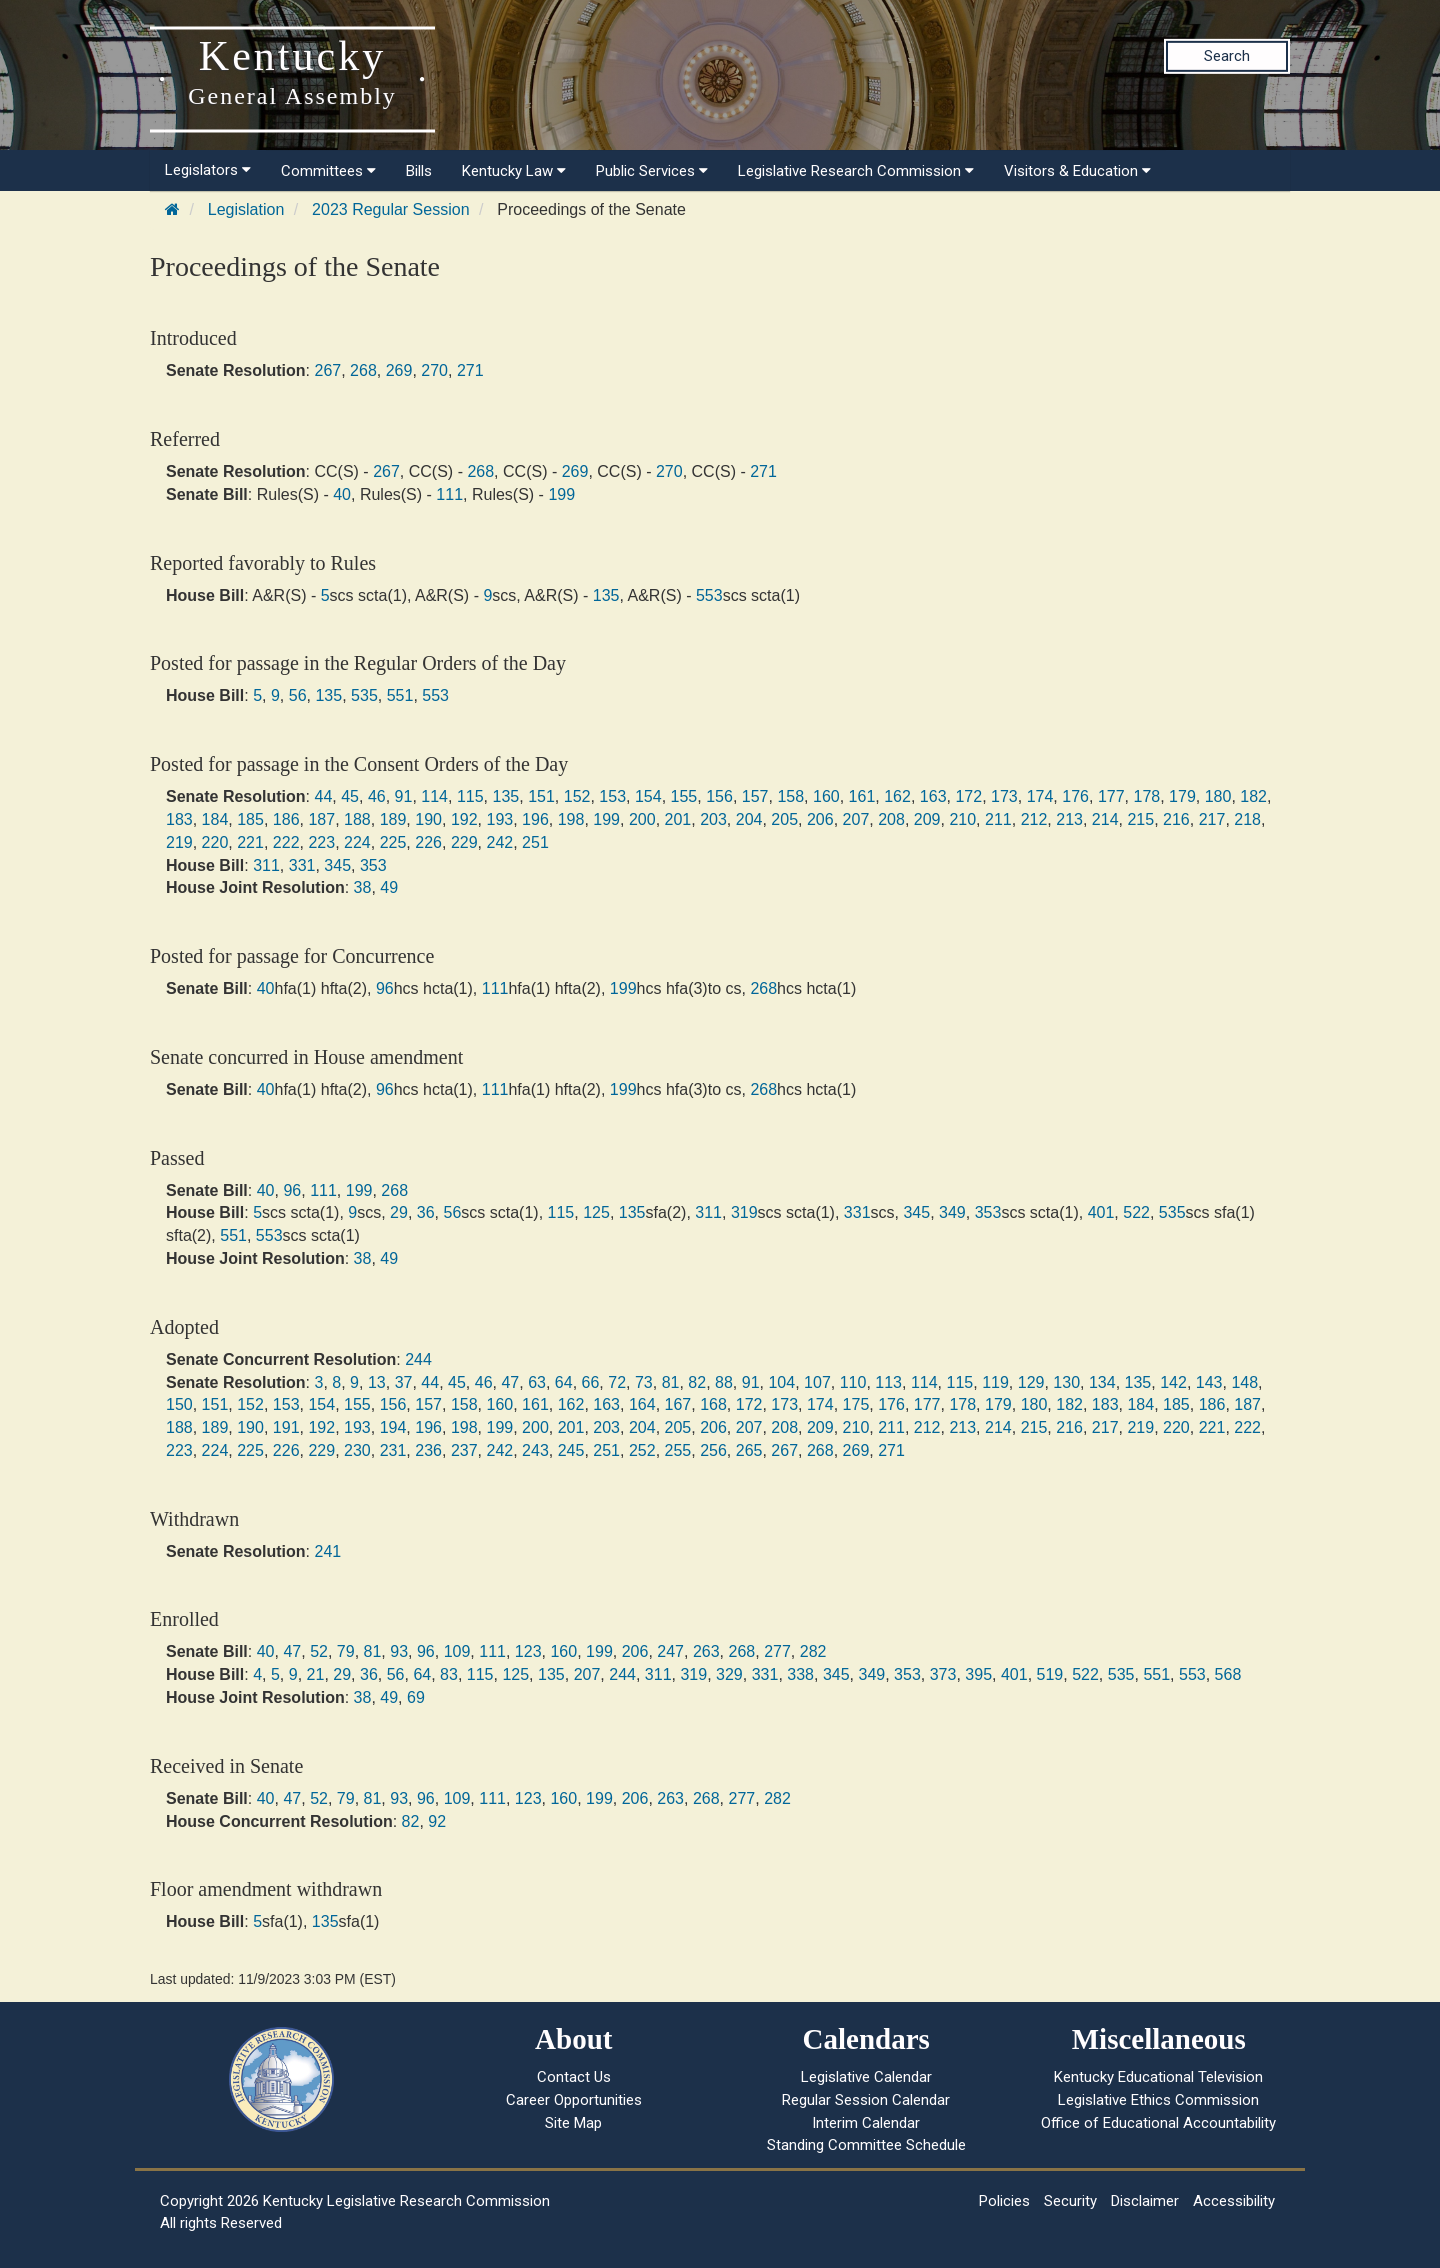 The height and width of the screenshot is (2268, 1440). I want to click on 45, so click(350, 796).